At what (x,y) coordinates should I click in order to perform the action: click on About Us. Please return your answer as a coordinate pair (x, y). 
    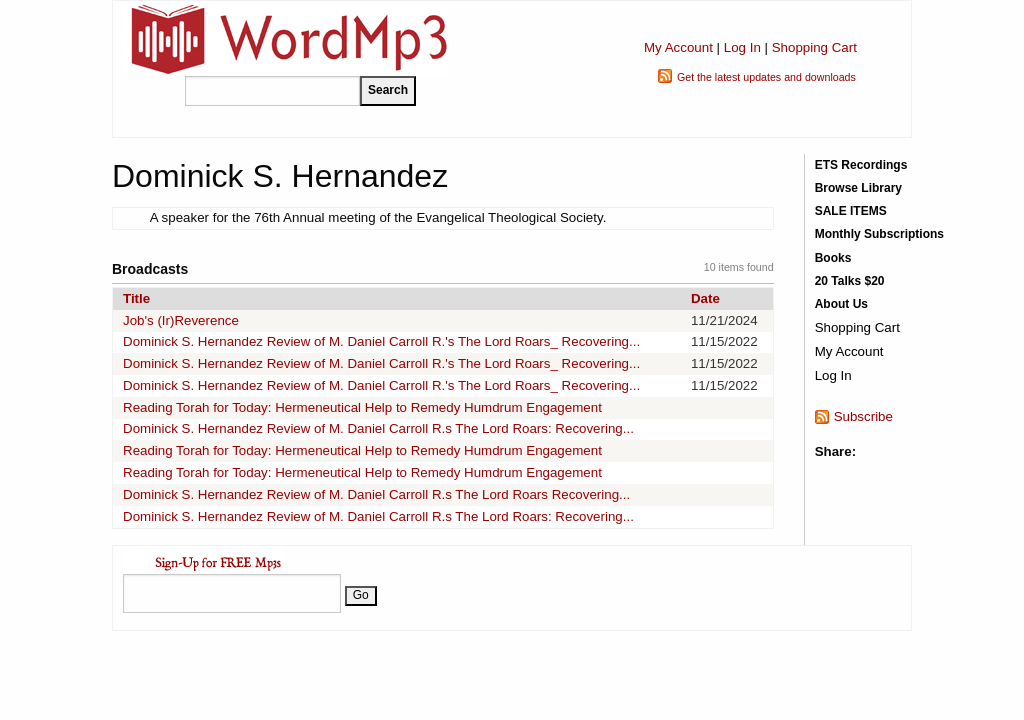
    Looking at the image, I should click on (841, 304).